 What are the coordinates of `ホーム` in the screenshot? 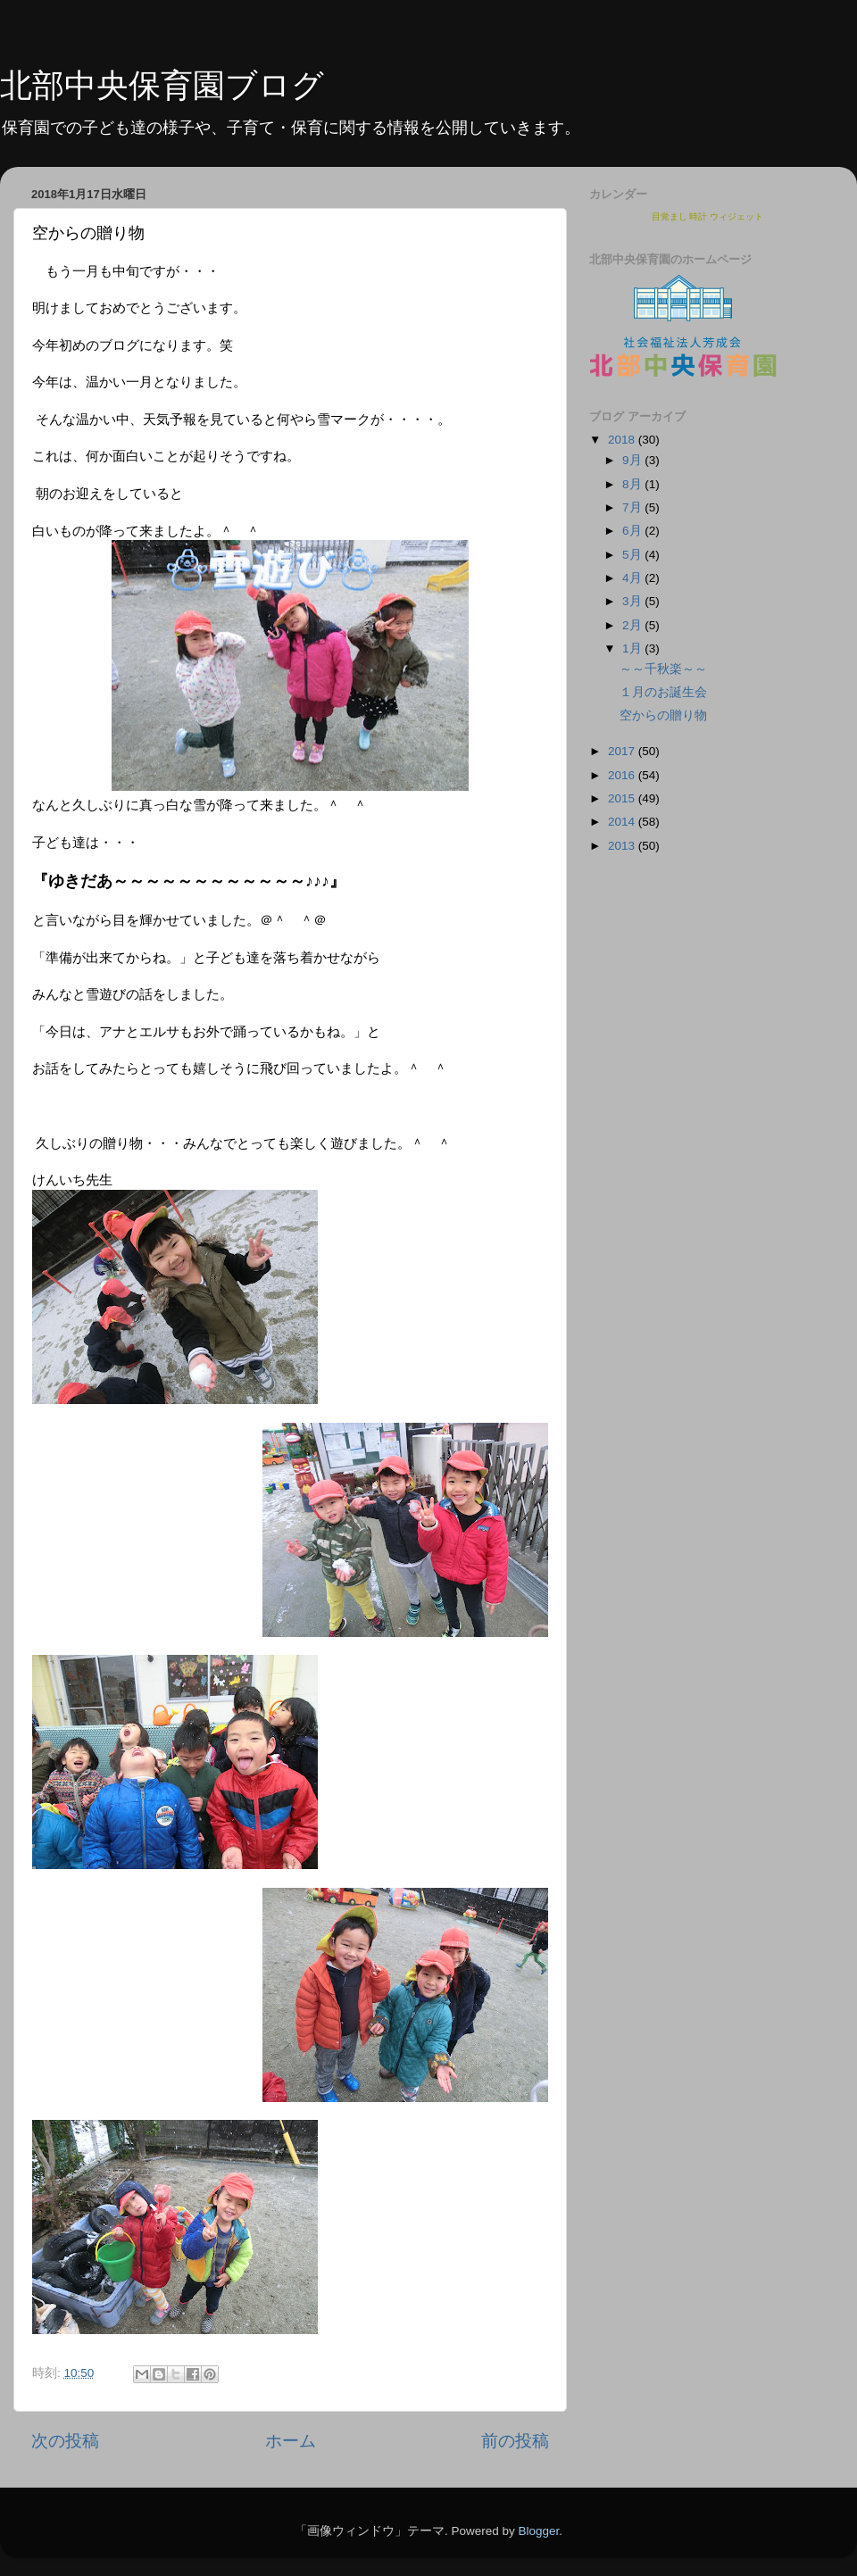 It's located at (290, 2440).